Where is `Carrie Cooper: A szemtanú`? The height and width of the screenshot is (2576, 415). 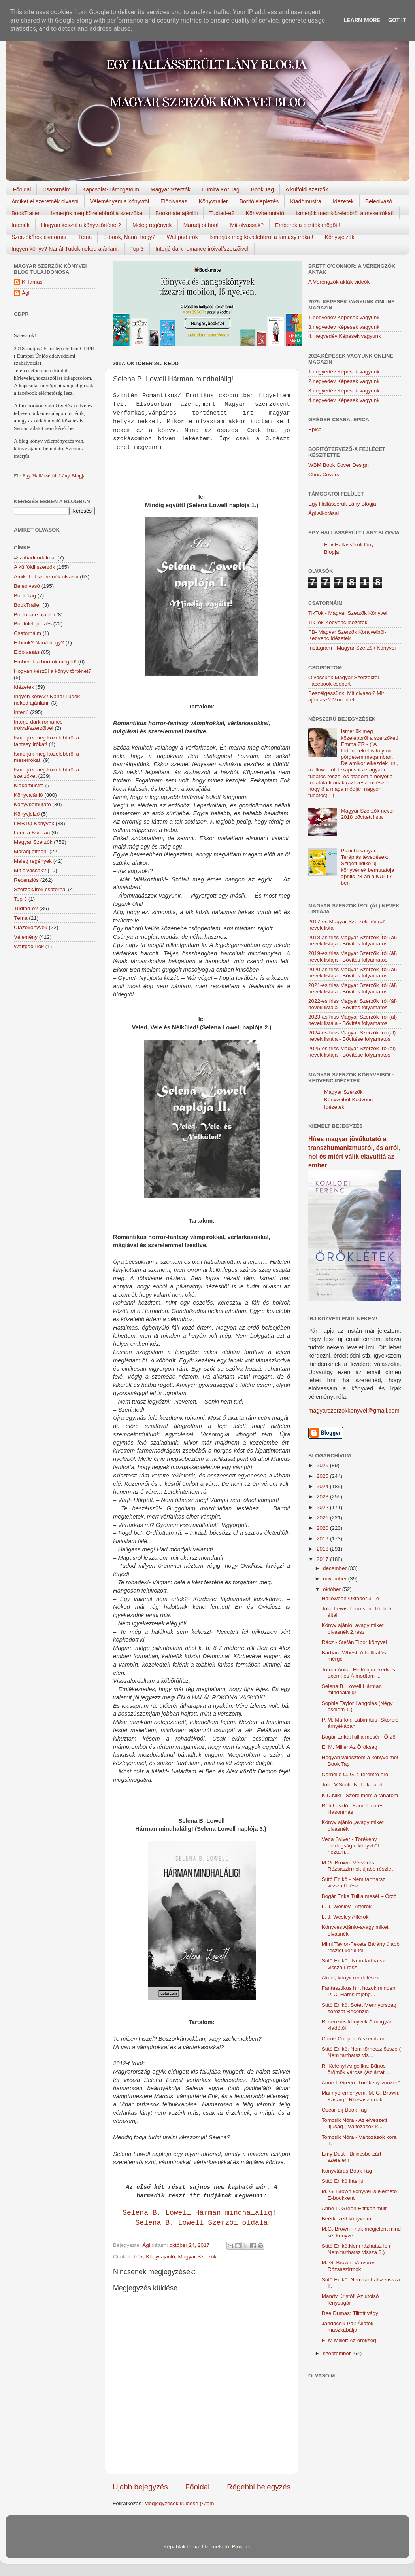 Carrie Cooper: A szemtanú is located at coordinates (354, 2039).